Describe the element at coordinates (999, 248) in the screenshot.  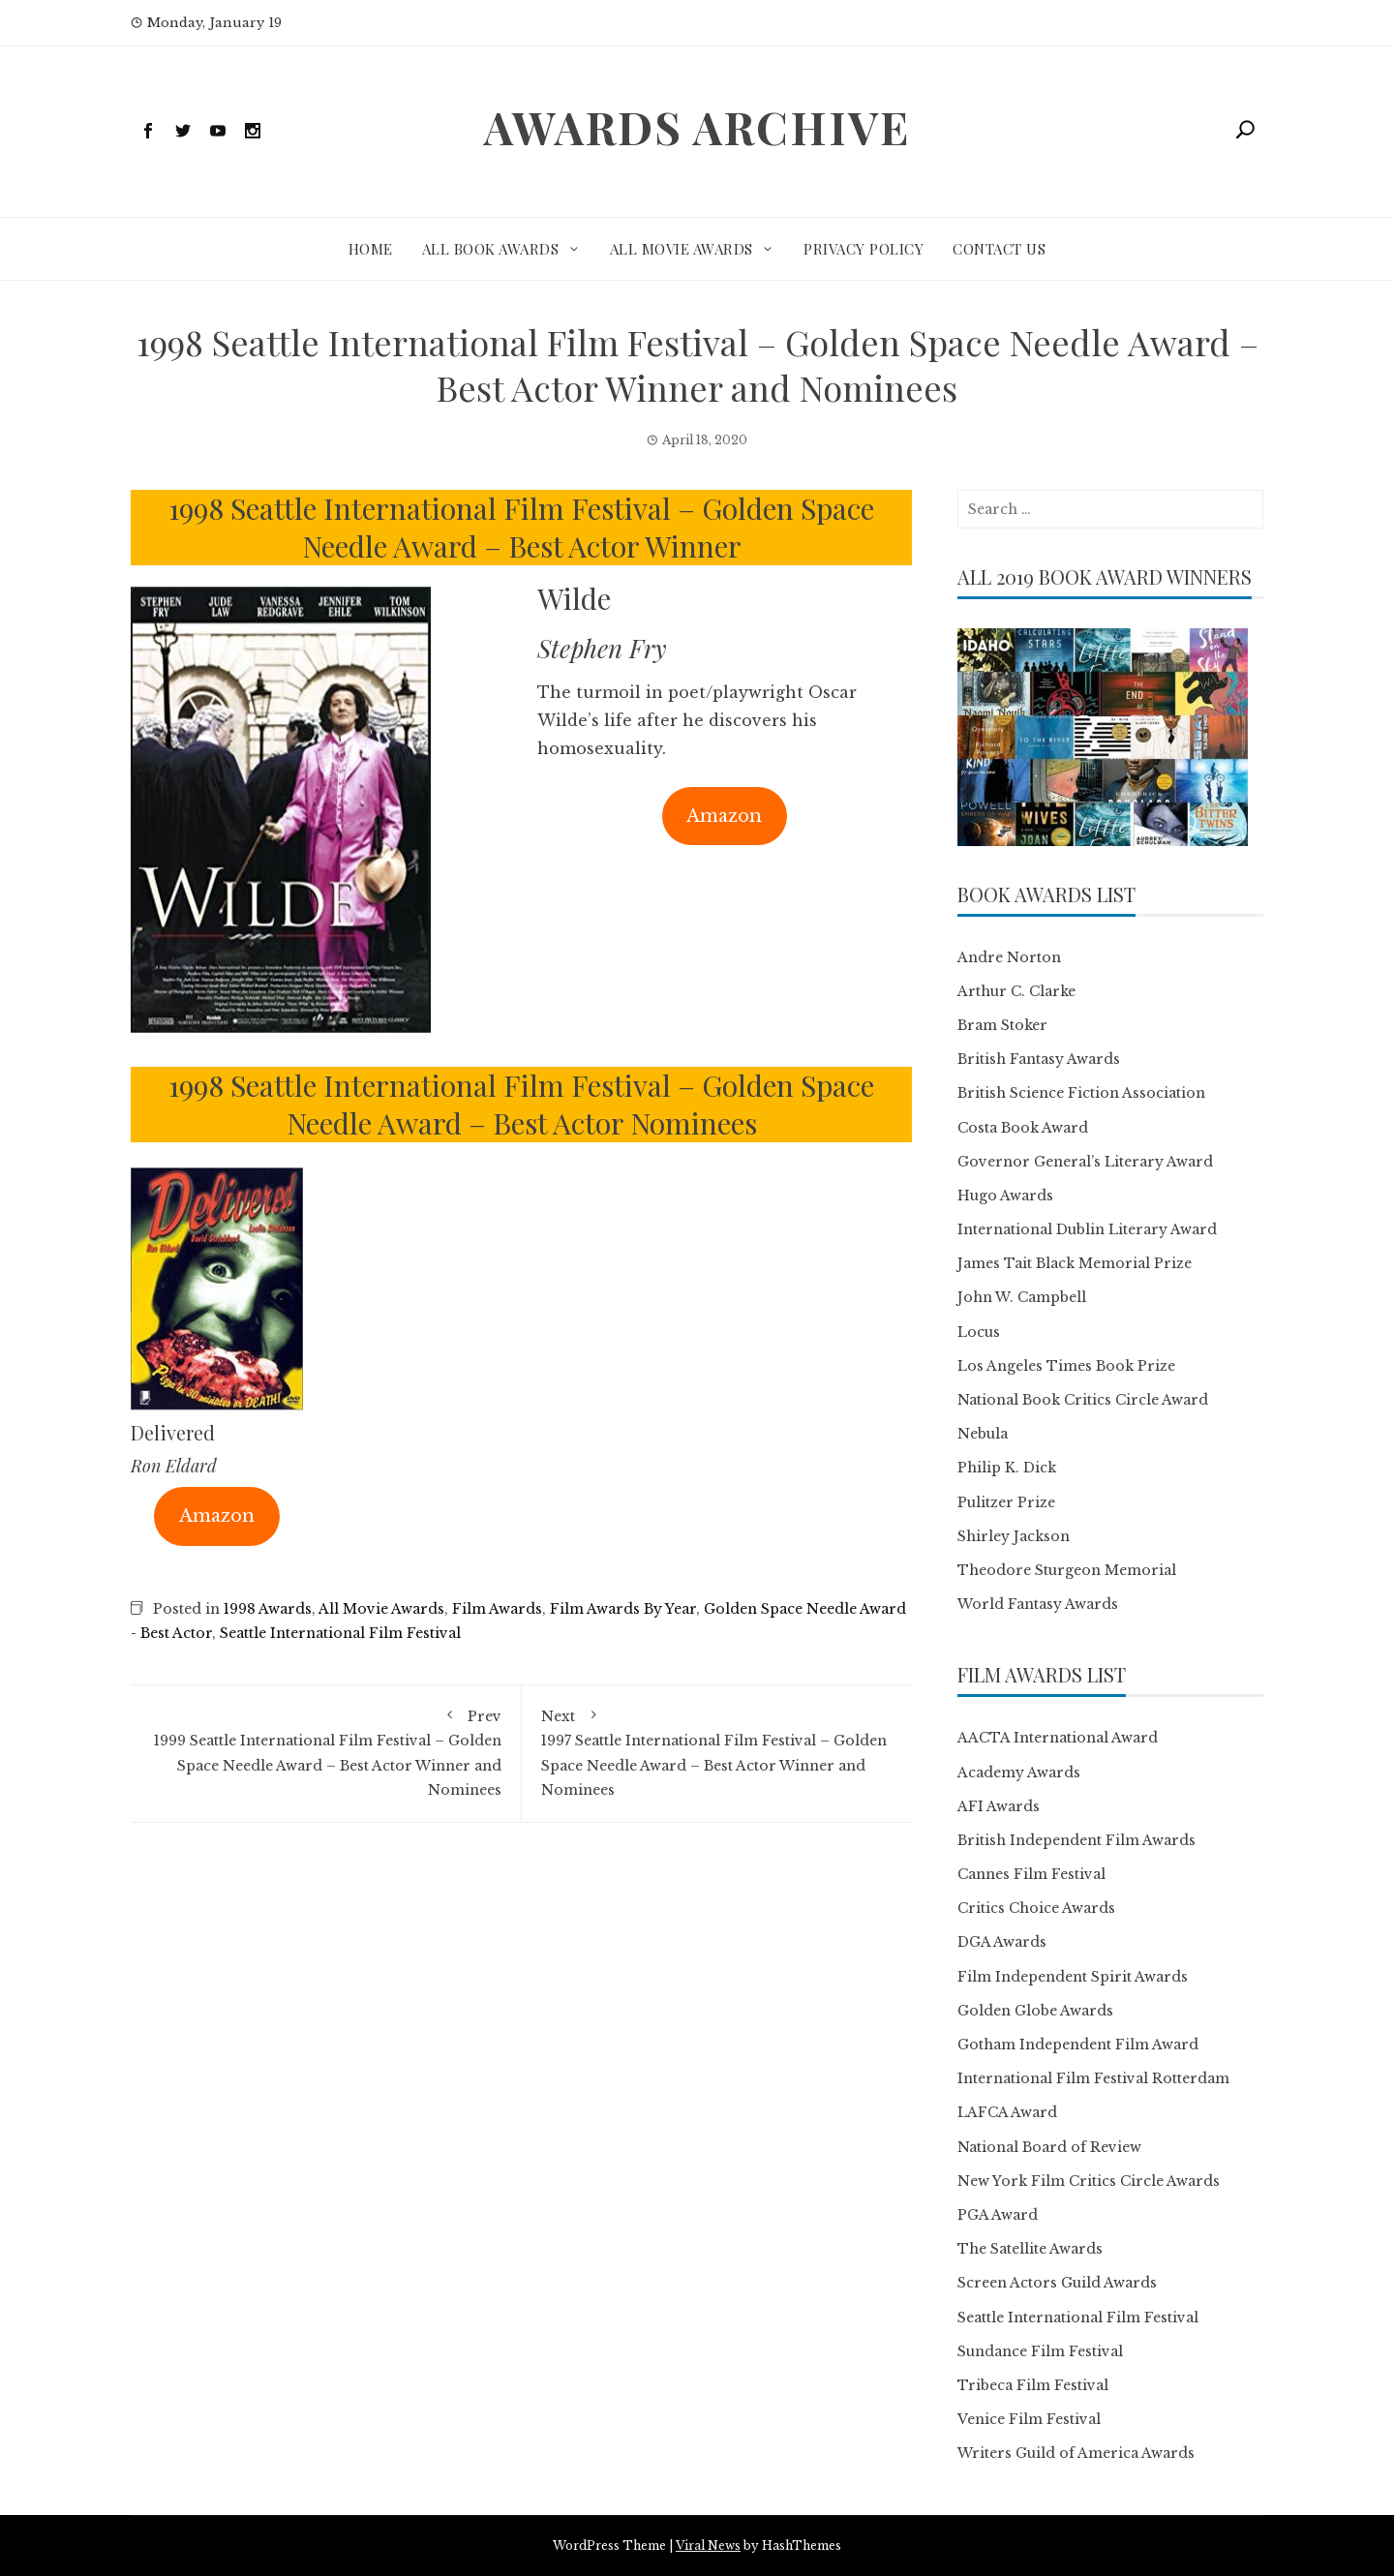
I see `Contact Us` at that location.